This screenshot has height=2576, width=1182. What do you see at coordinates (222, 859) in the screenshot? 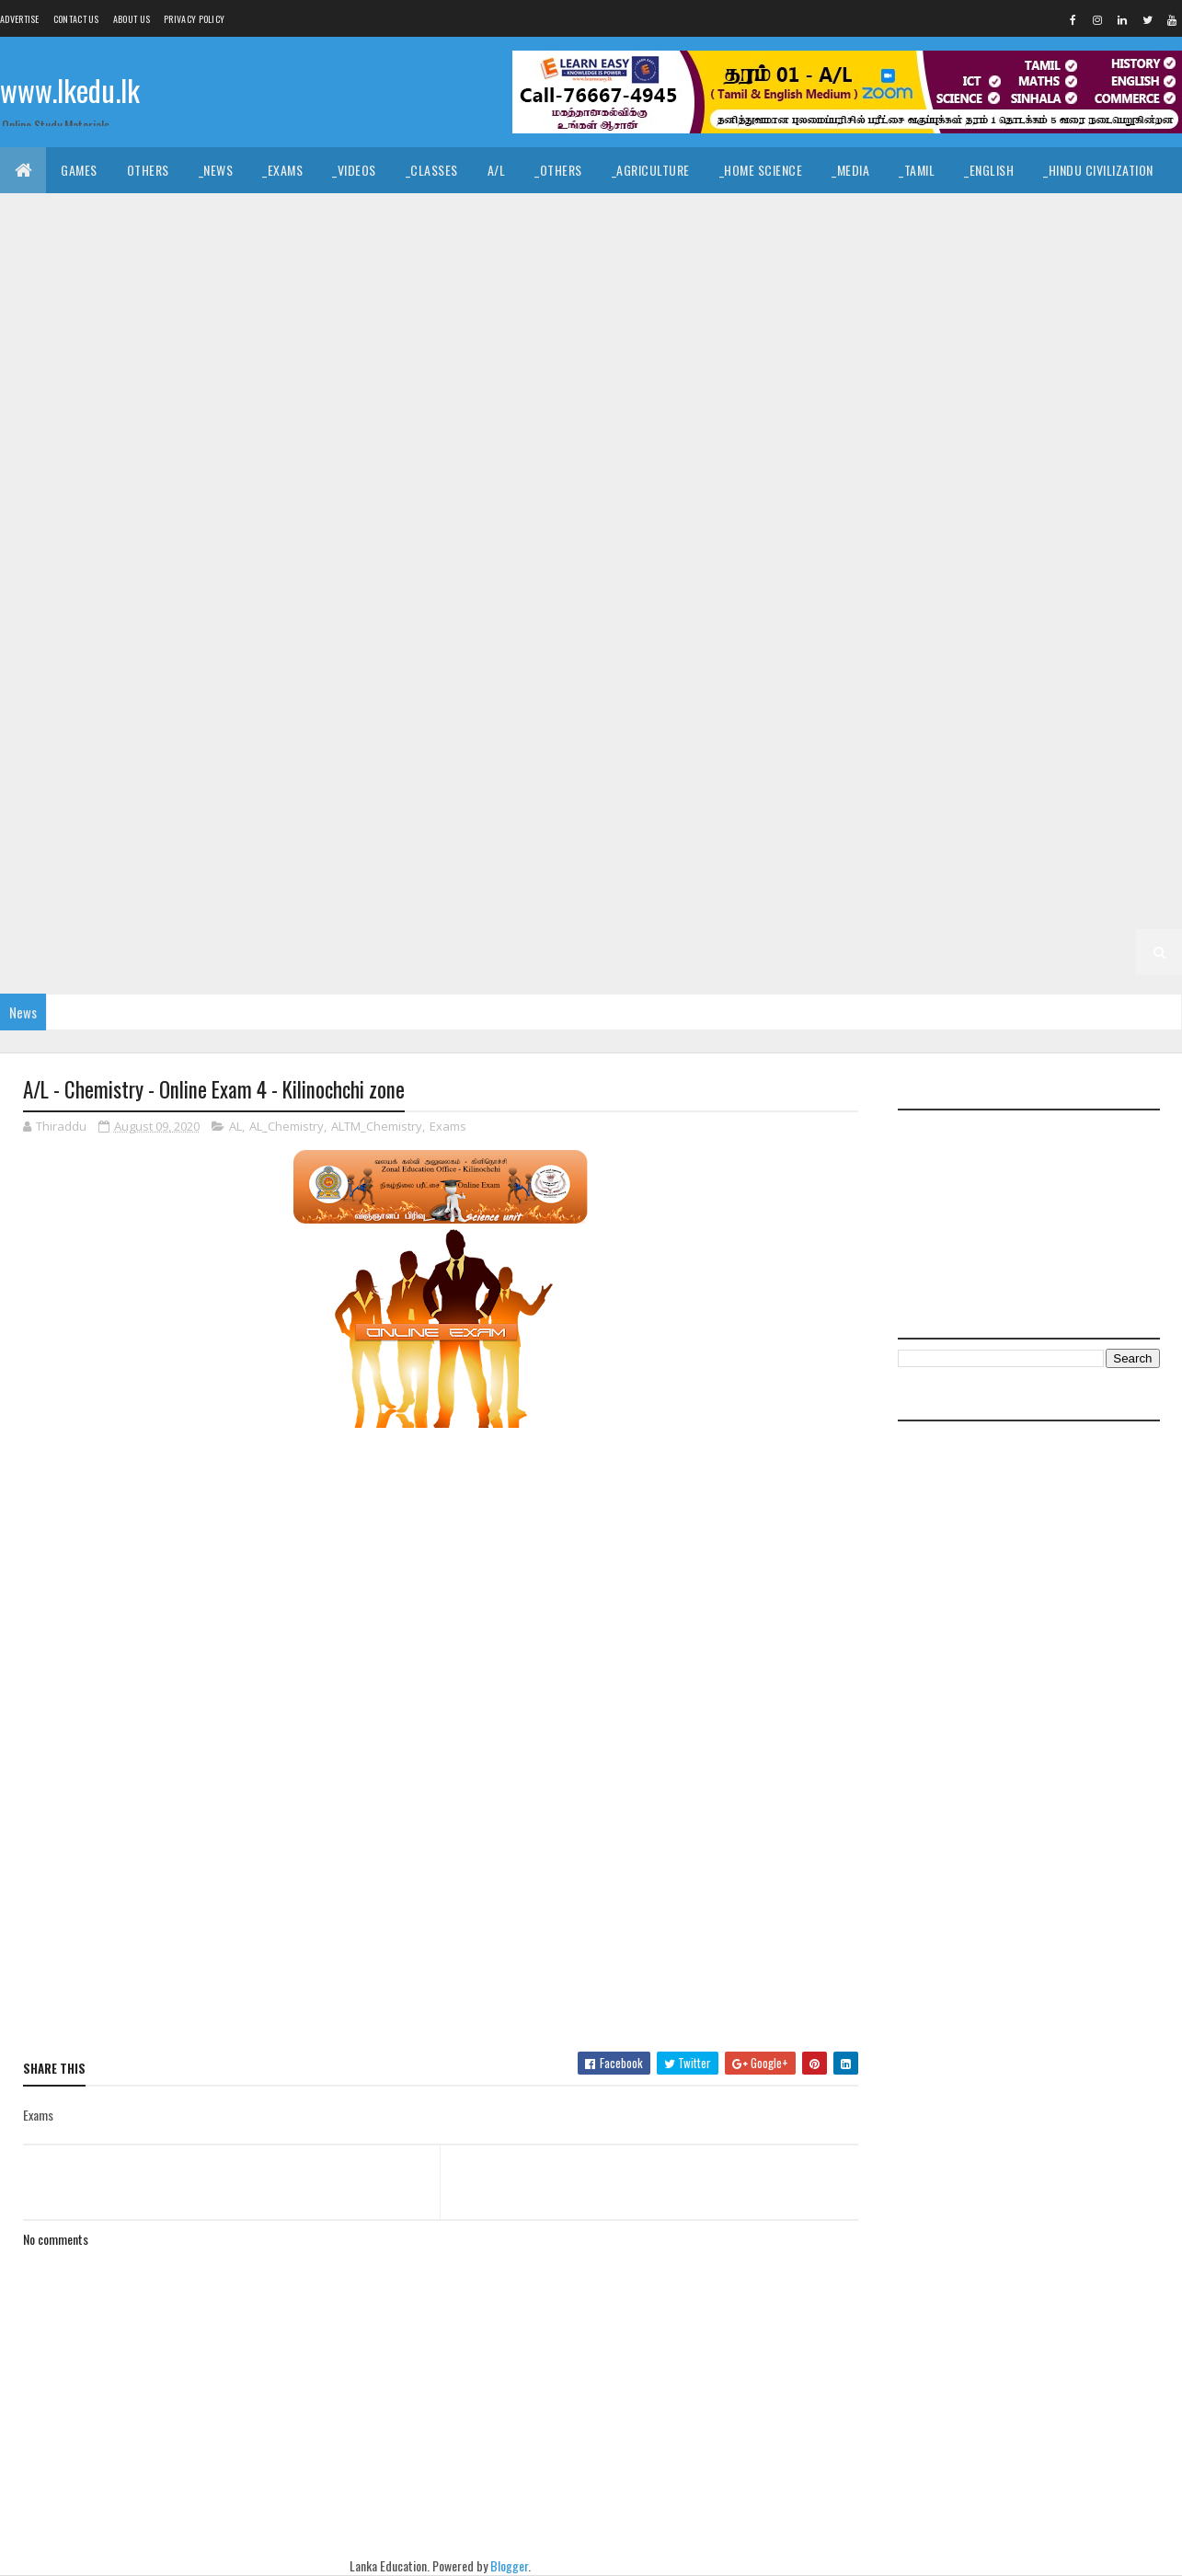
I see `_G5 ERA` at bounding box center [222, 859].